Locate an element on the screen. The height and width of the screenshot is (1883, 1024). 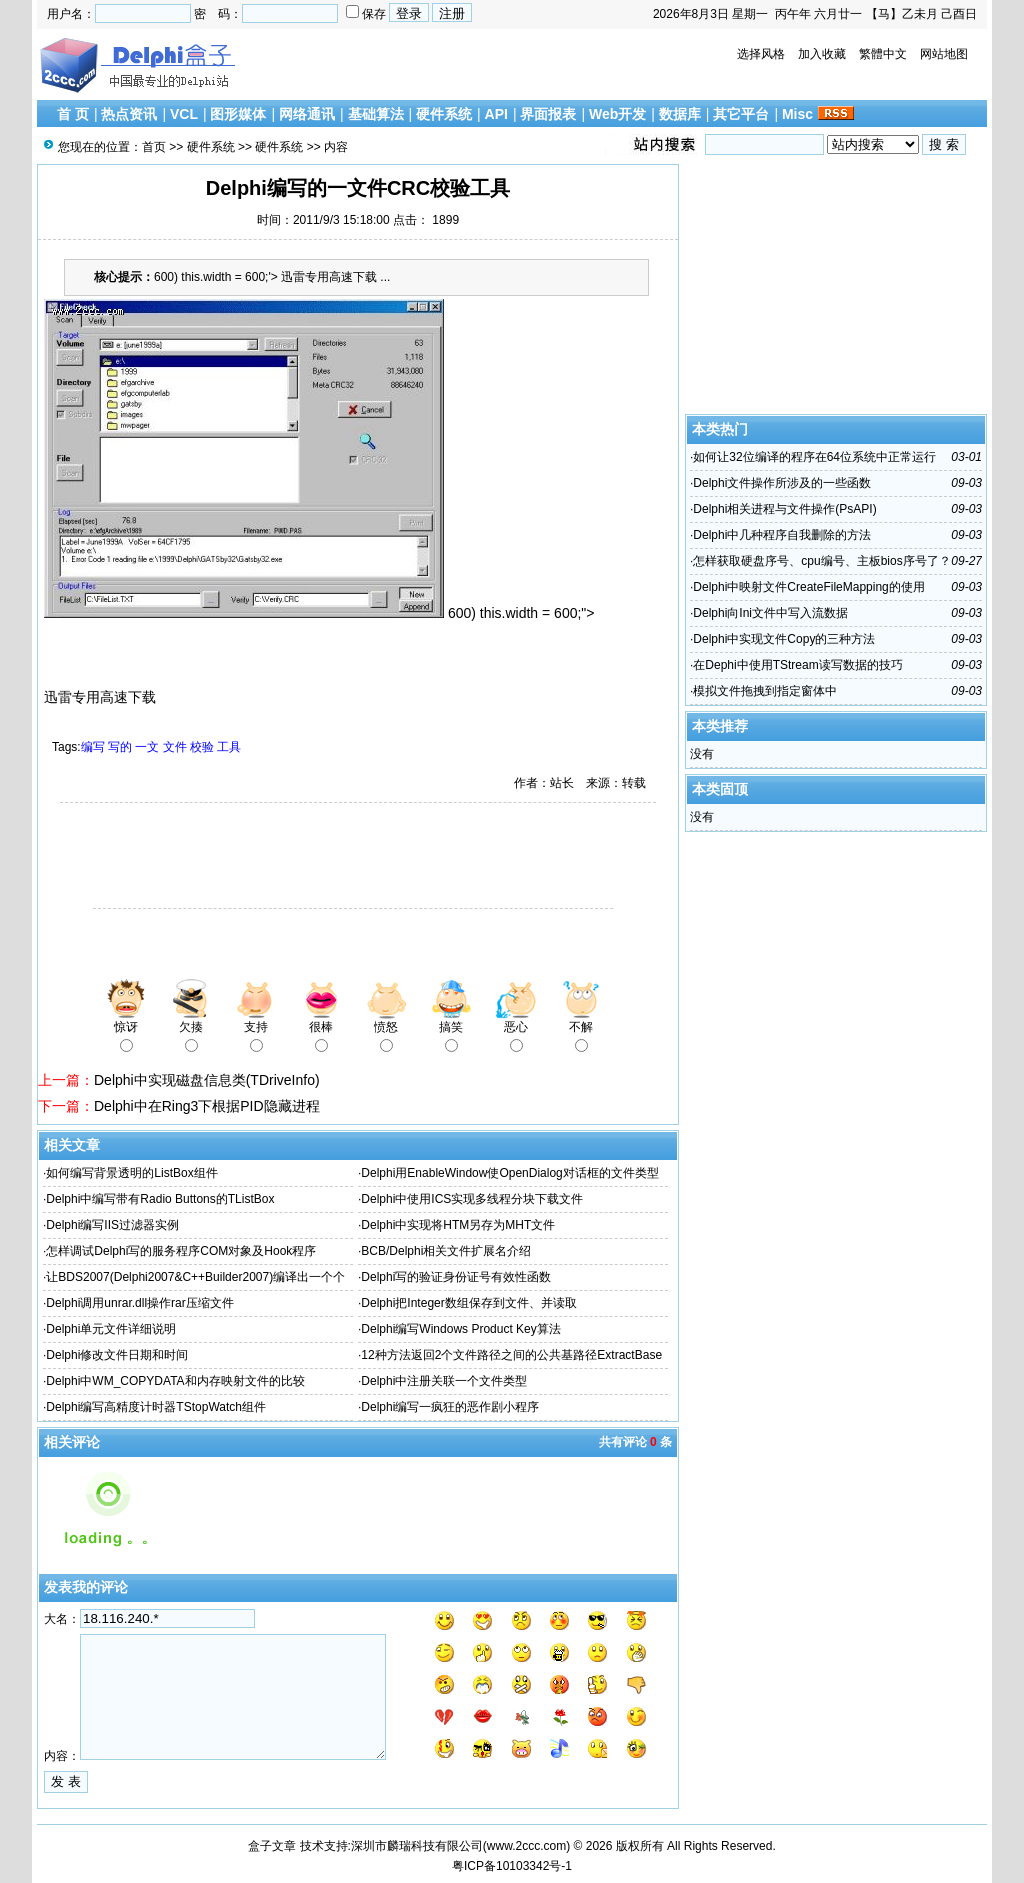
Delphi相关进程与文件操作(PsAPI) is located at coordinates (784, 509).